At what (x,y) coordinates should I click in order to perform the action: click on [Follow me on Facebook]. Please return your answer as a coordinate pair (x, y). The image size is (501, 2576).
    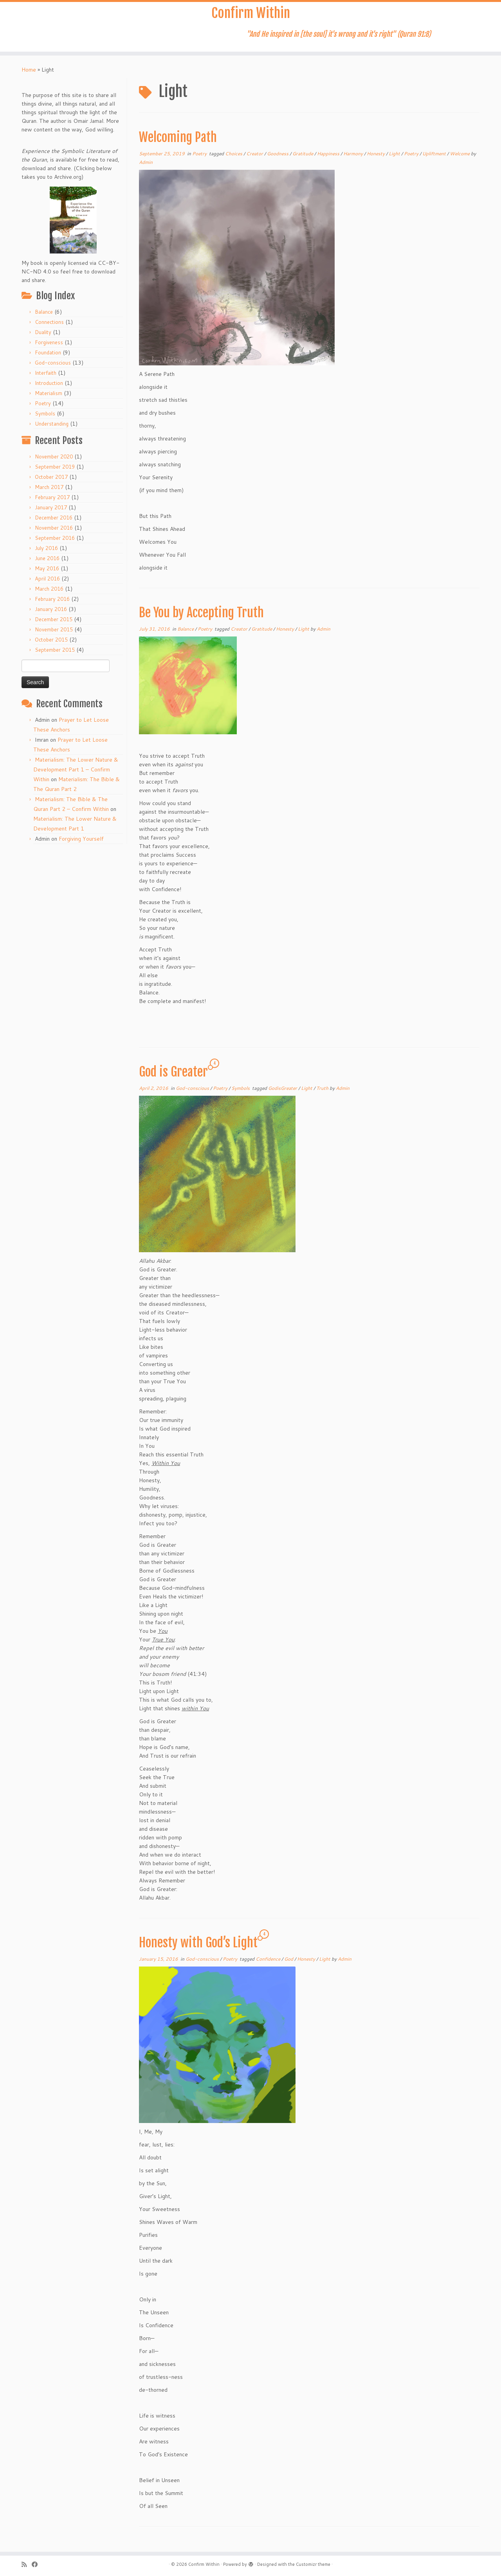
    Looking at the image, I should click on (37, 2564).